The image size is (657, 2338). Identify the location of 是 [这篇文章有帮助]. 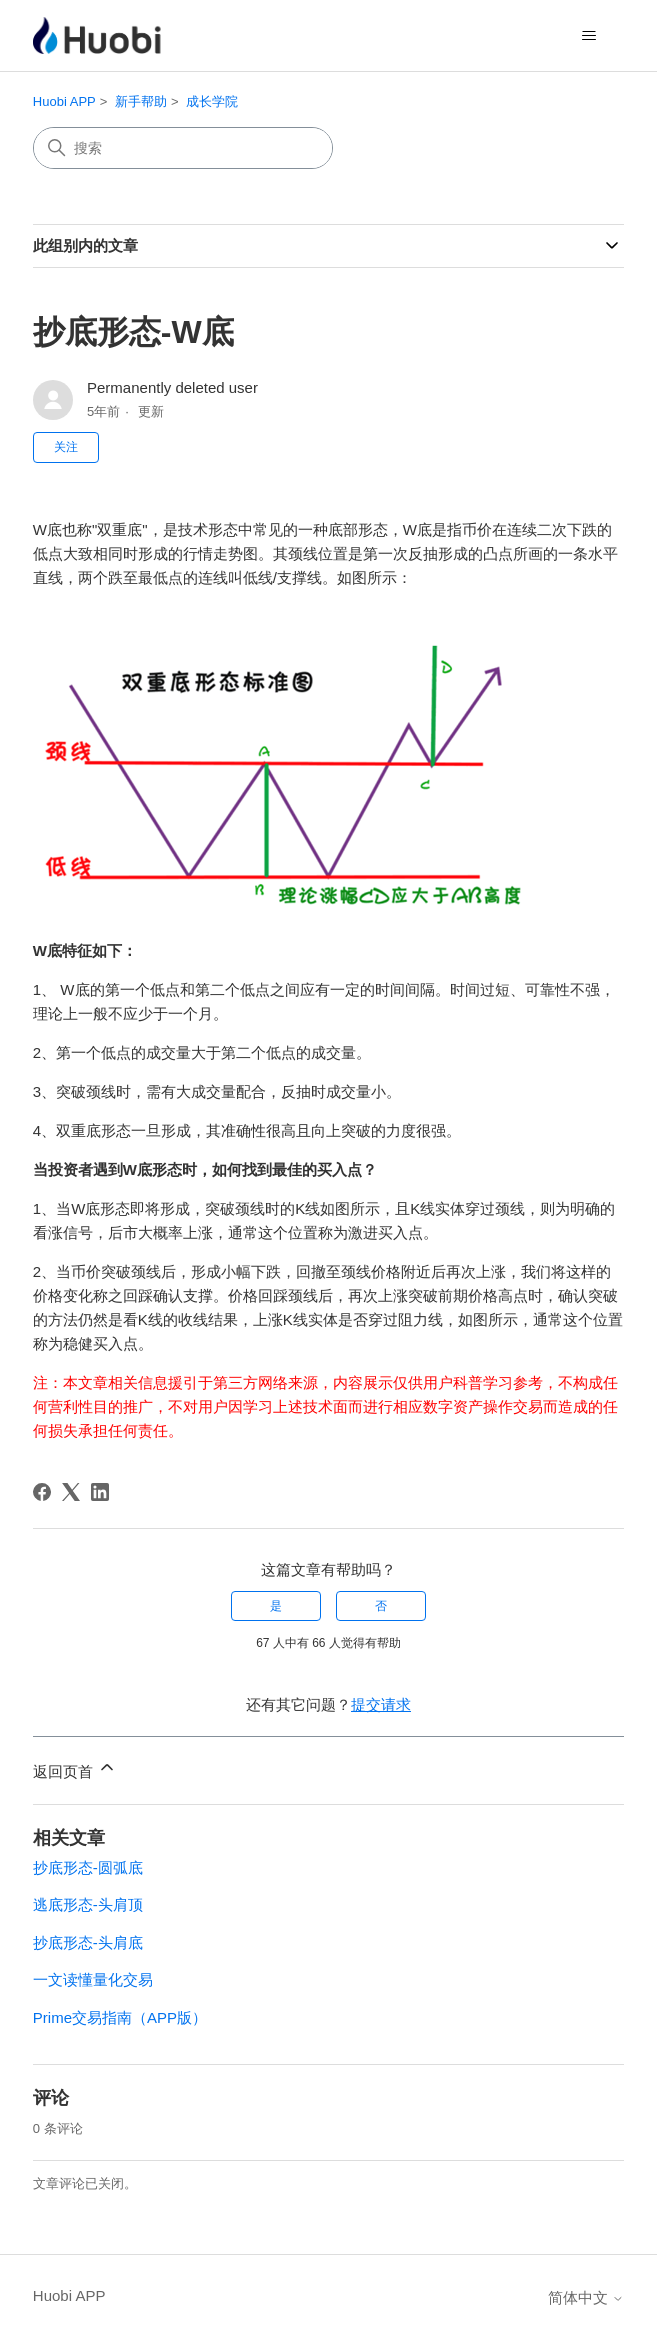
(276, 1606).